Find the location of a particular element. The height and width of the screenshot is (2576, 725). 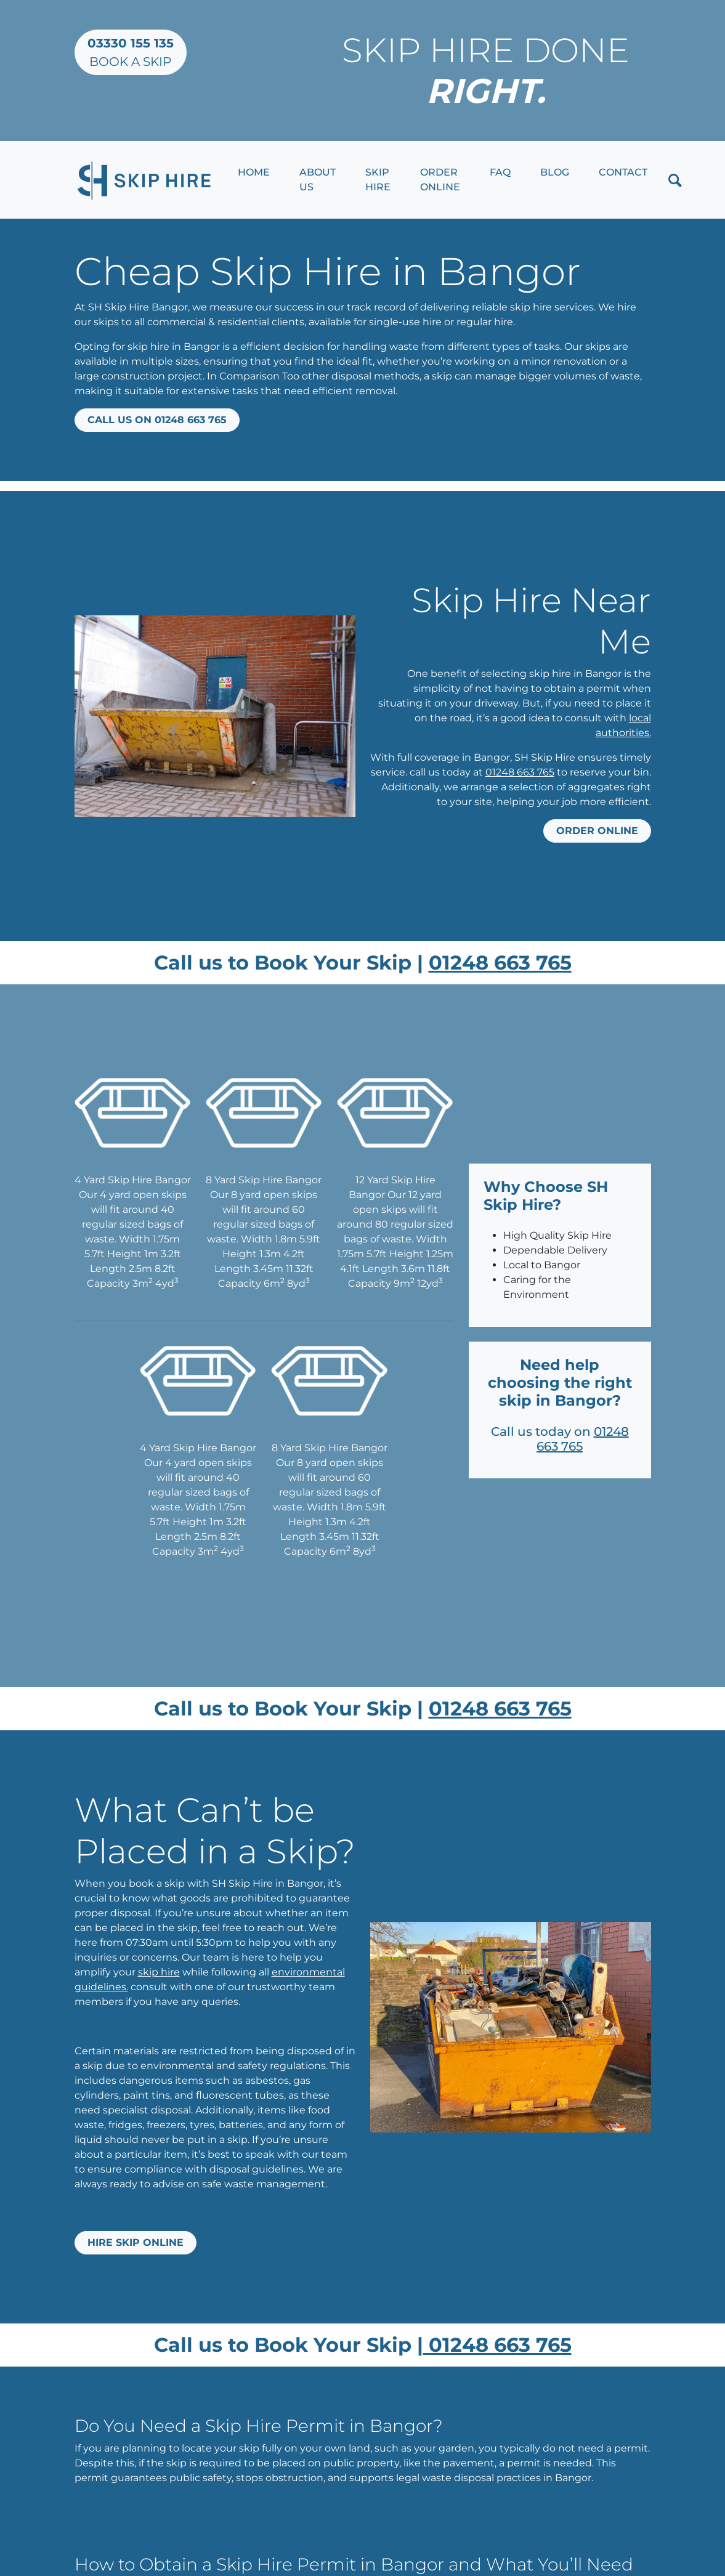

Contact is located at coordinates (623, 172).